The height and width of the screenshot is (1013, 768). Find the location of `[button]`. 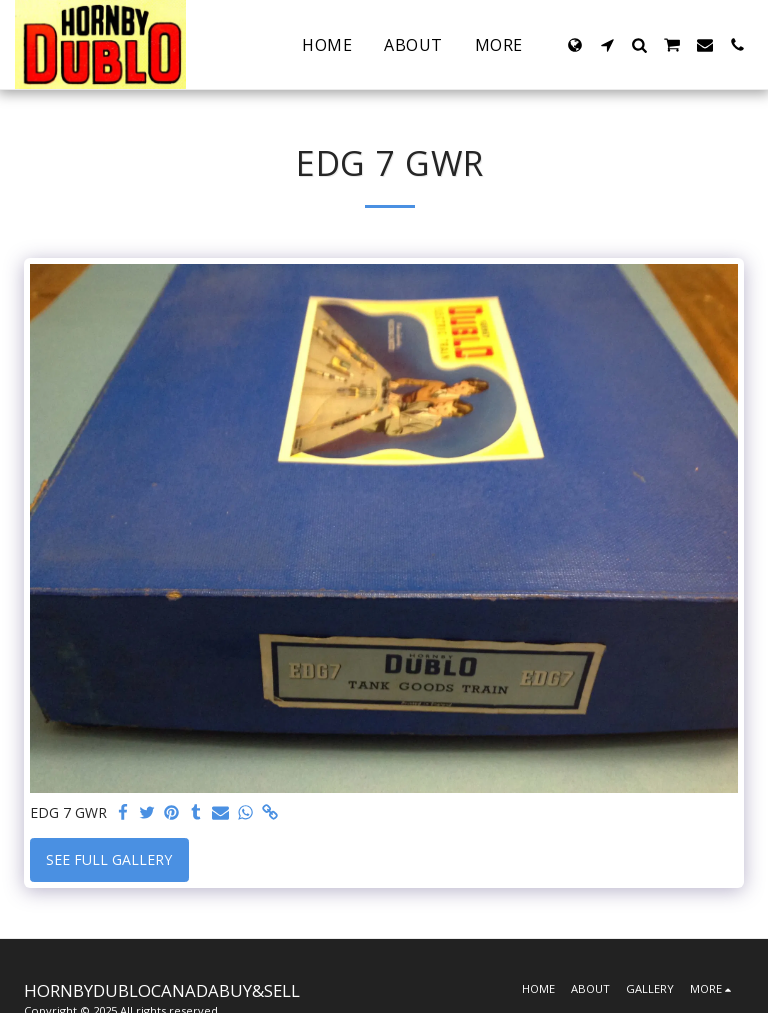

[button] is located at coordinates (607, 45).